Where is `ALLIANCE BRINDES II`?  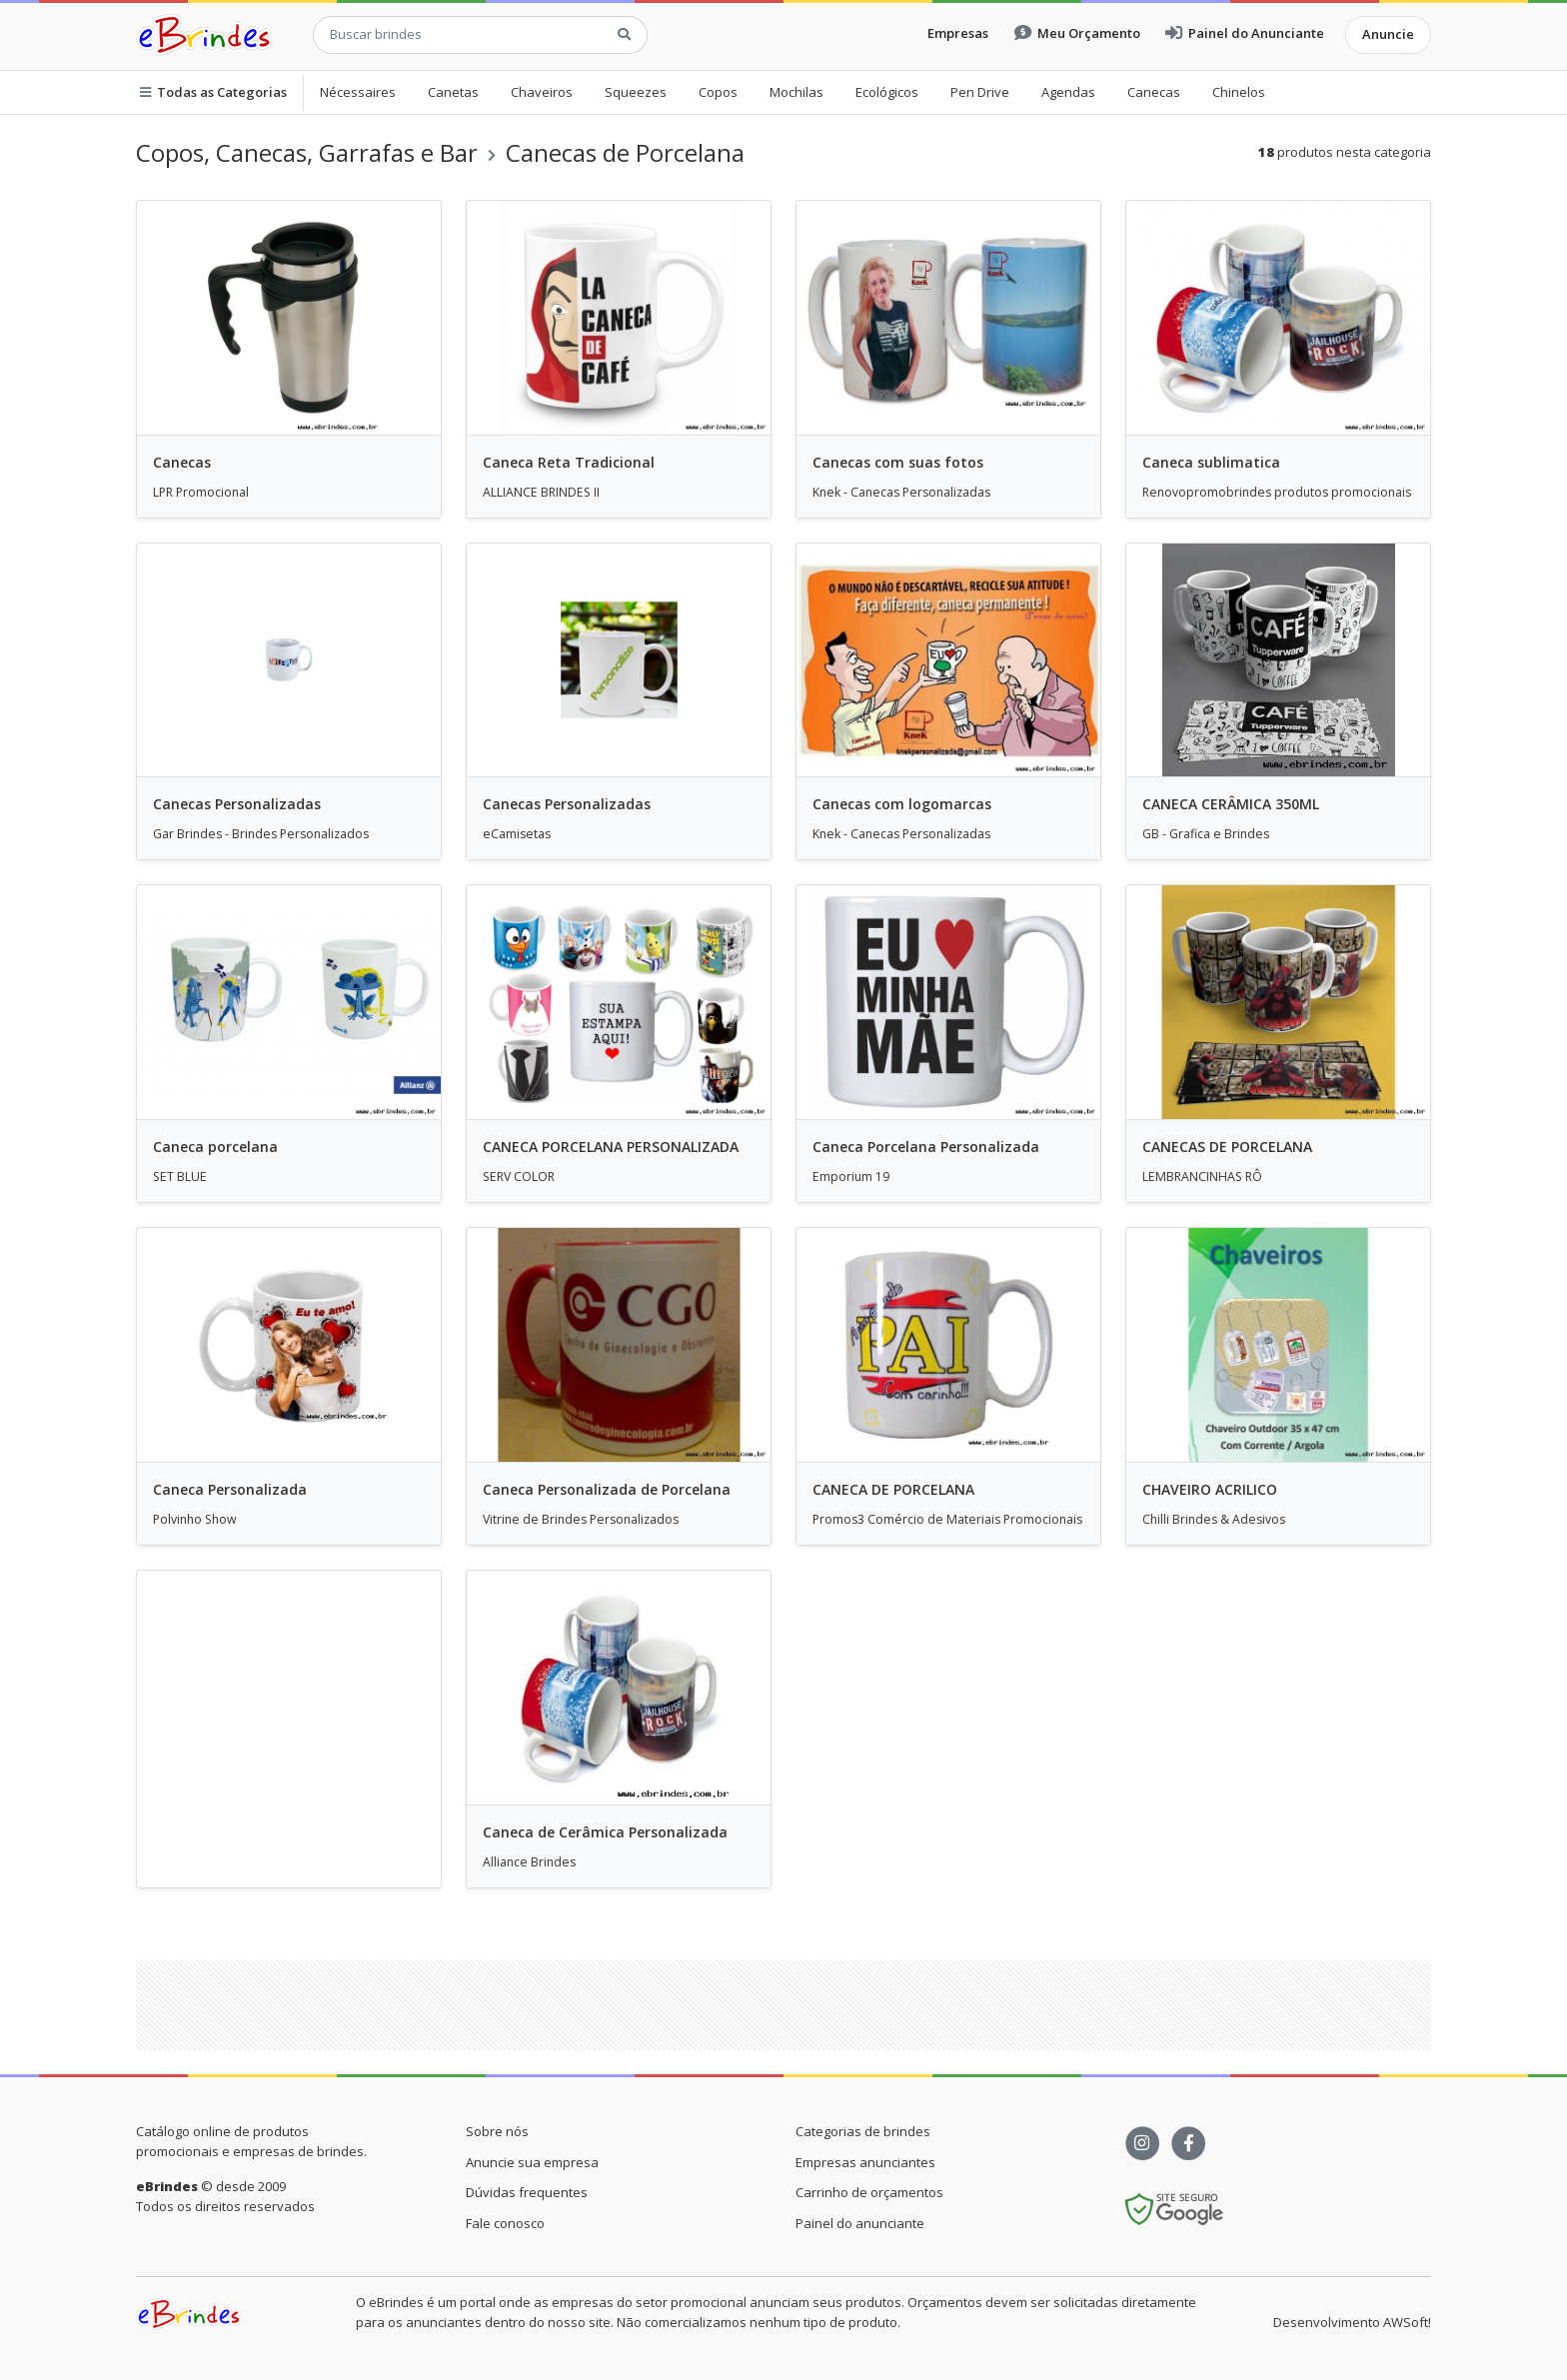 ALLIANCE BRINDES II is located at coordinates (541, 492).